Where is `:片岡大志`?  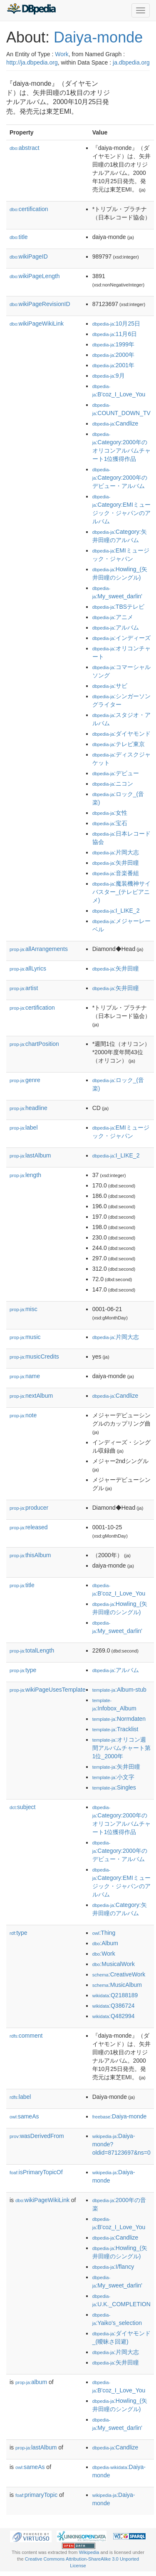 :片岡大志 is located at coordinates (115, 852).